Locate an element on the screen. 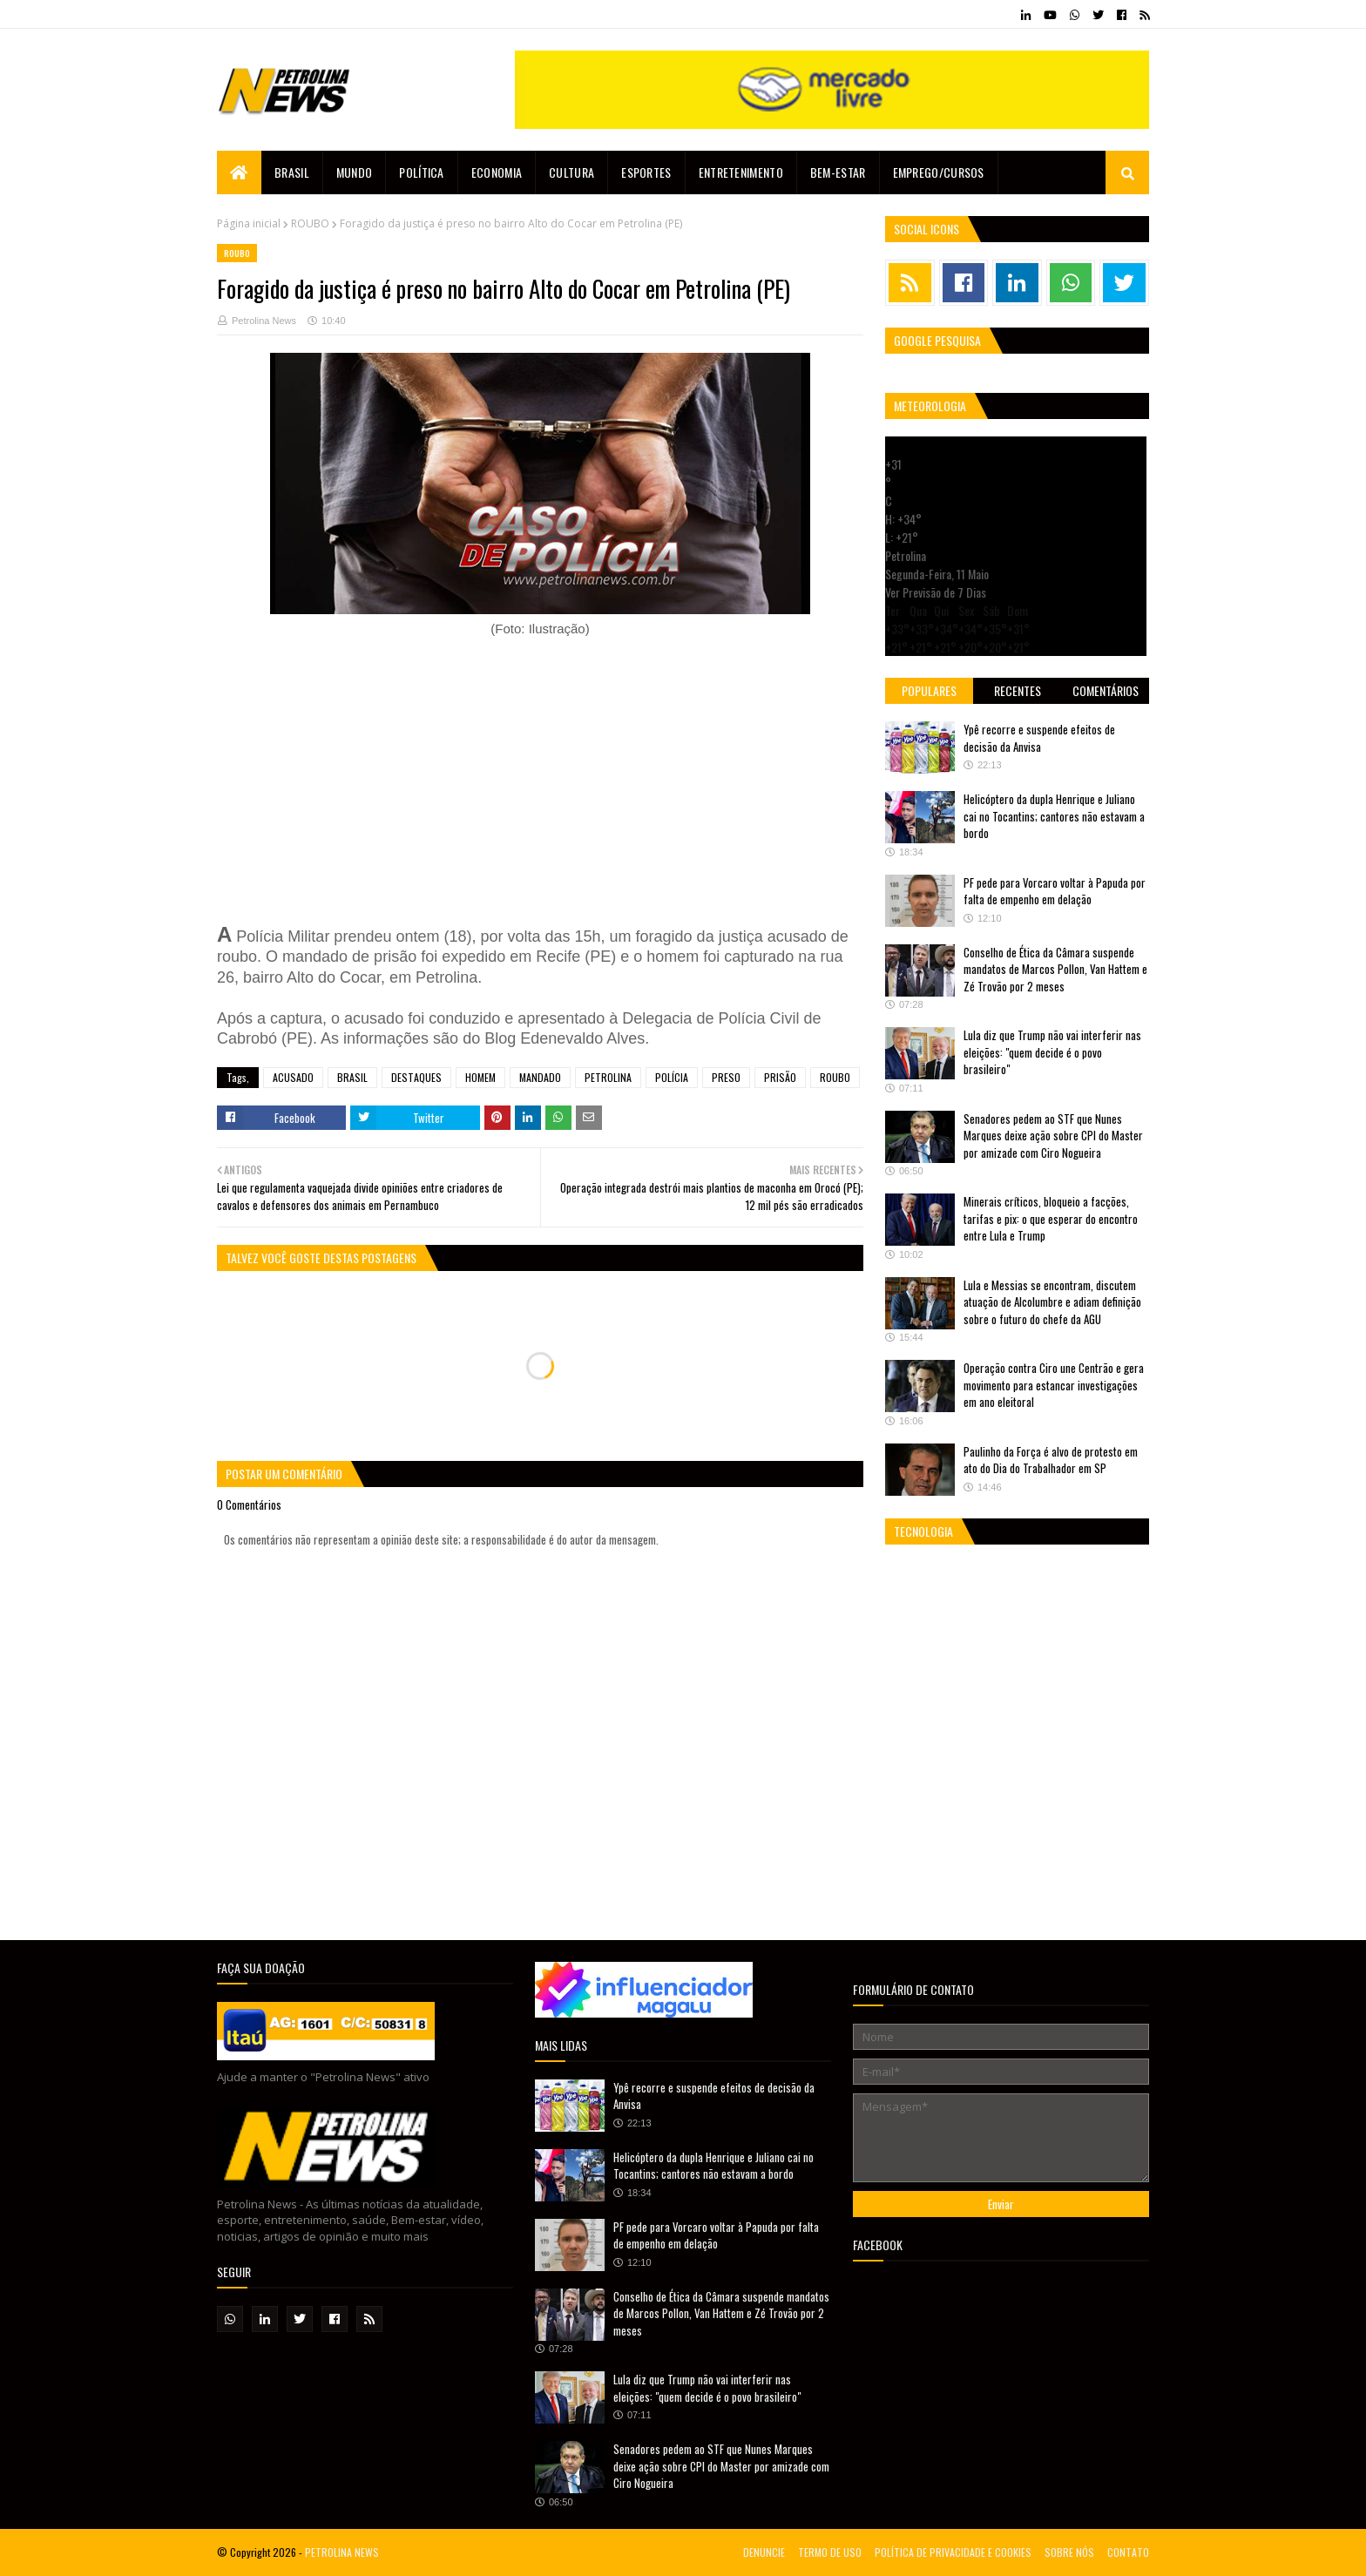  Minerais críticos, bloqueio a facções, tarifas e pix: o que esperar do encontro entre Lula e Trump is located at coordinates (1051, 1218).